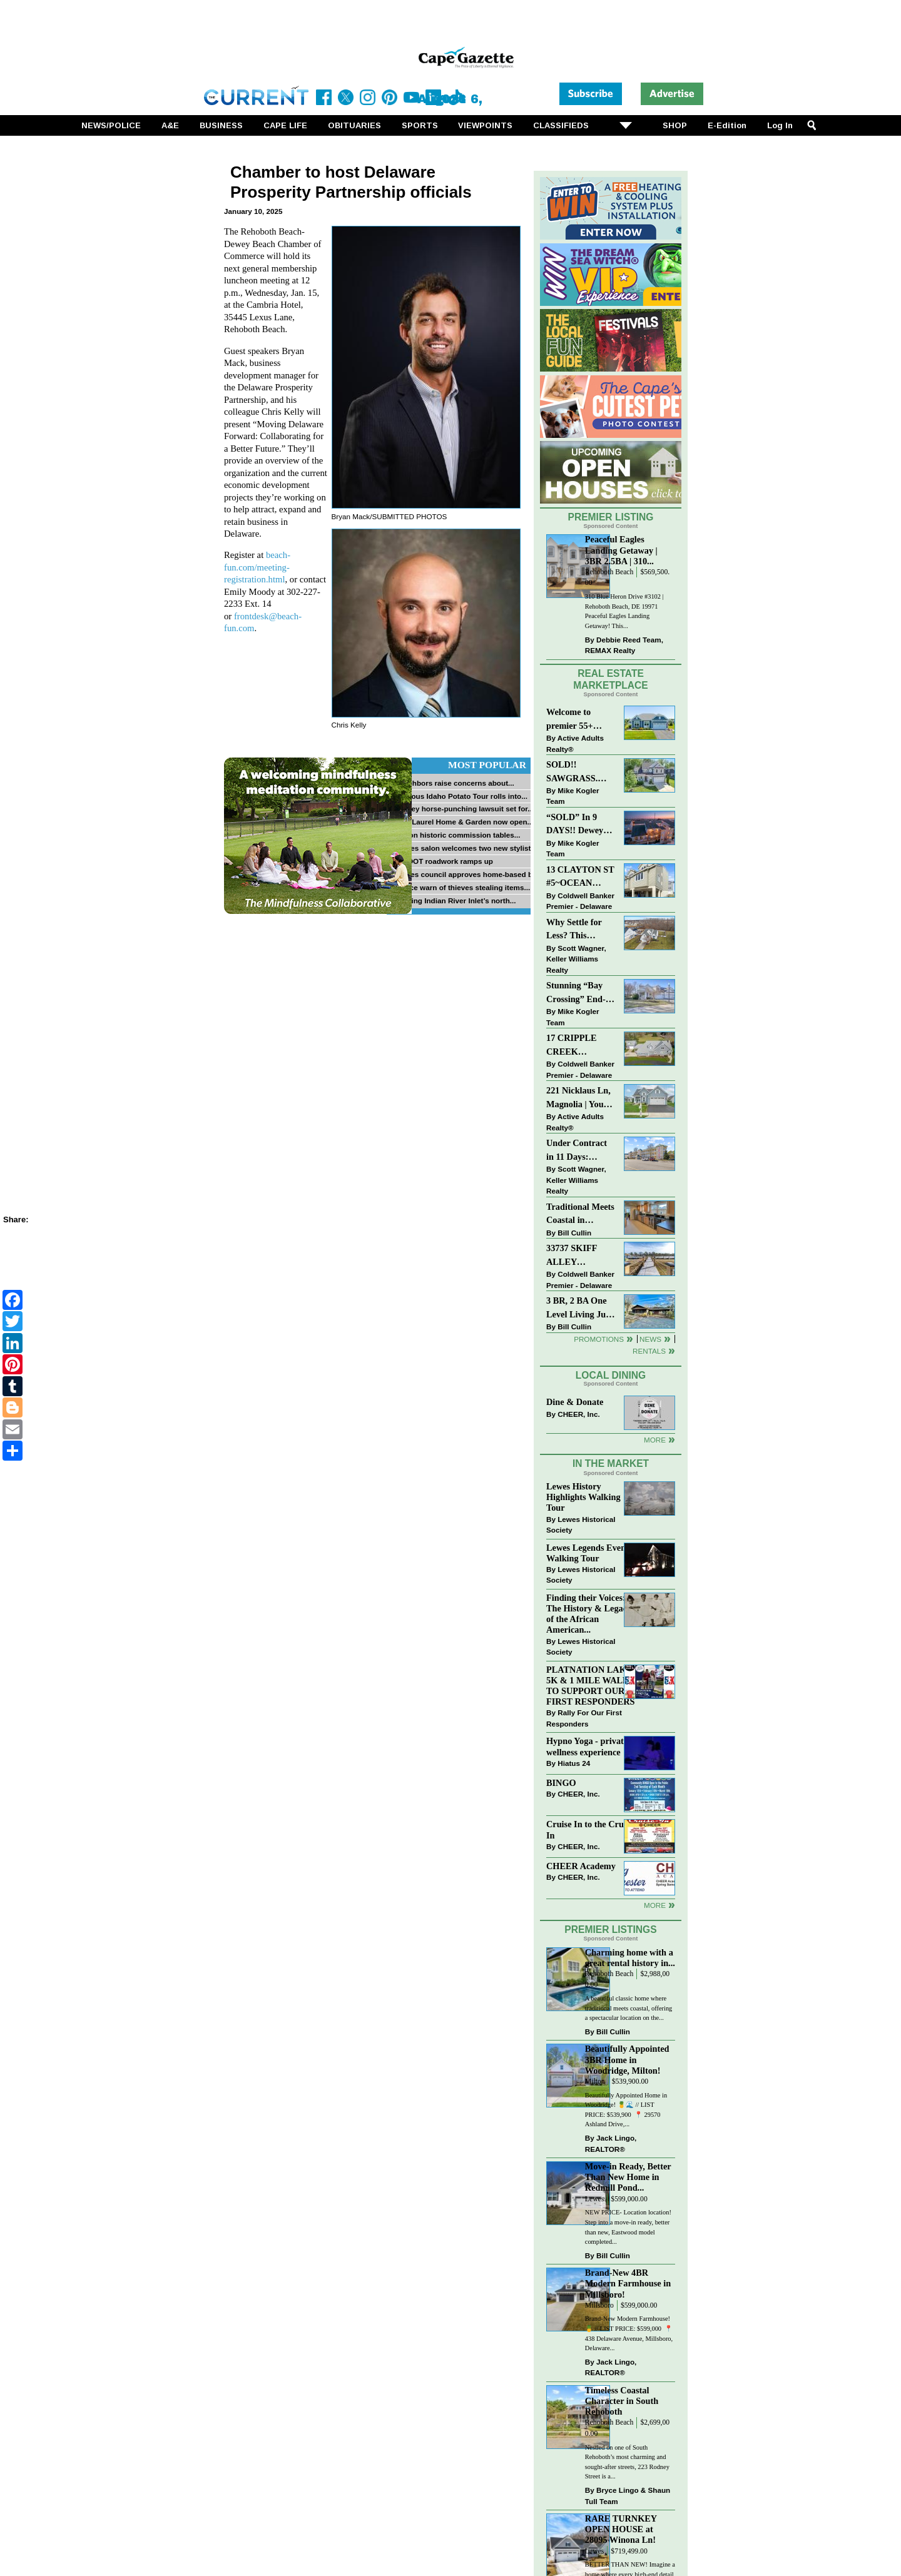  What do you see at coordinates (626, 2110) in the screenshot?
I see `Beautifully Appointed Home in Woodridge! 🍍🌊 // LIST PRICE: $539,900⁠ ⁠ 📍 29570 Ashland Drive,...` at bounding box center [626, 2110].